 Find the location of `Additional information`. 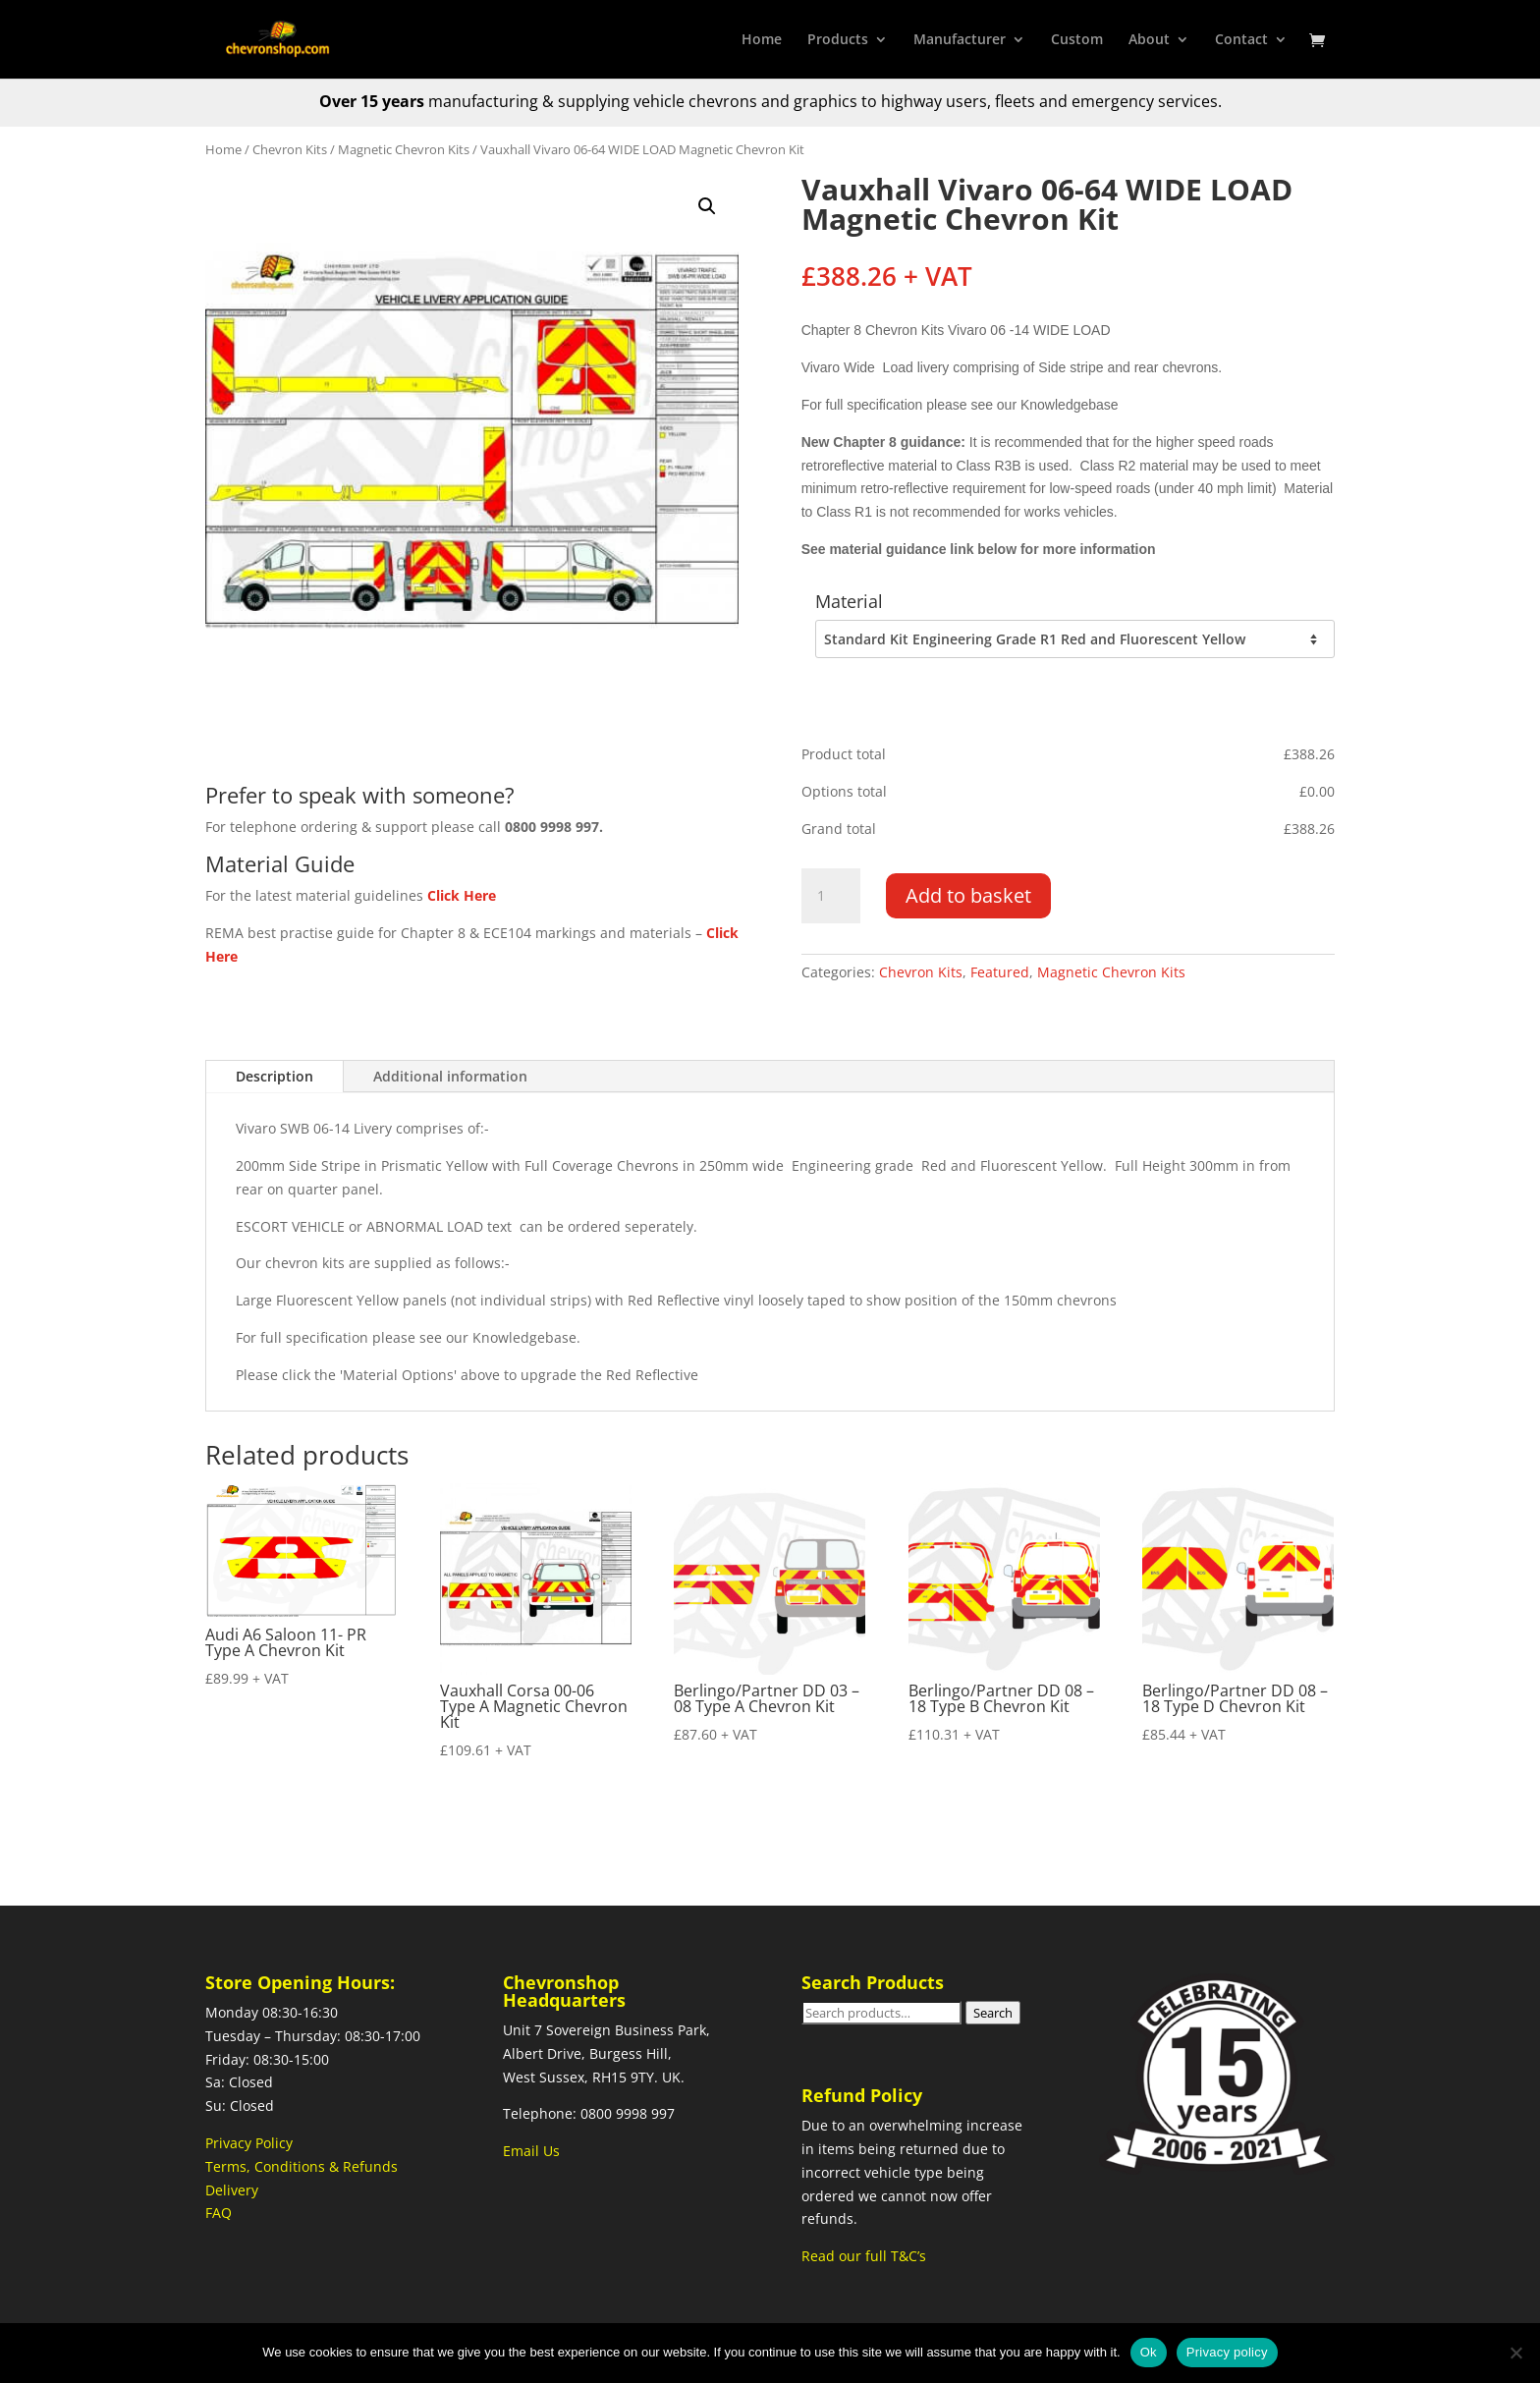

Additional information is located at coordinates (450, 1076).